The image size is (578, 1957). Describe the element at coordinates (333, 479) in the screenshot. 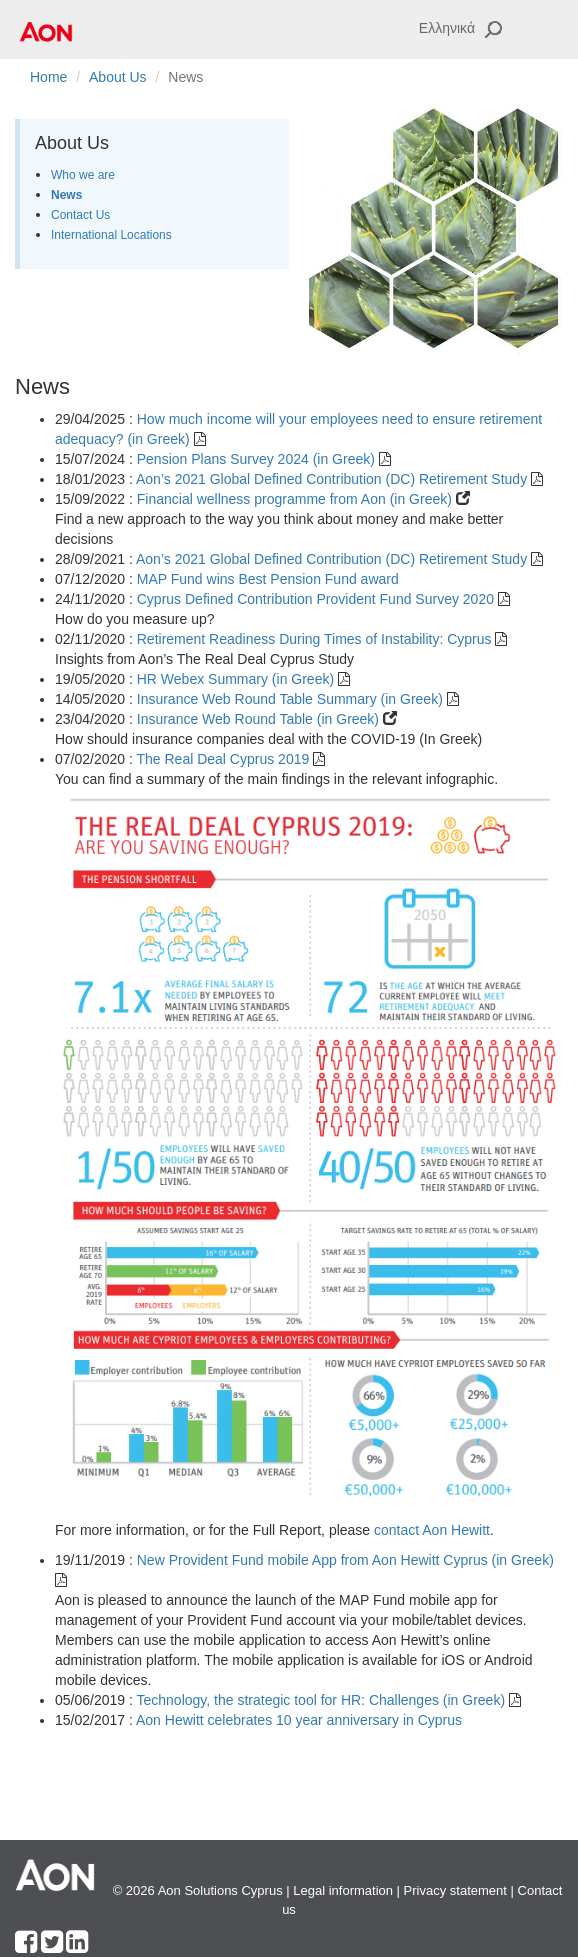

I see `Aon’s 2021 Global Defined Contribution (DC) Retirement Study` at that location.